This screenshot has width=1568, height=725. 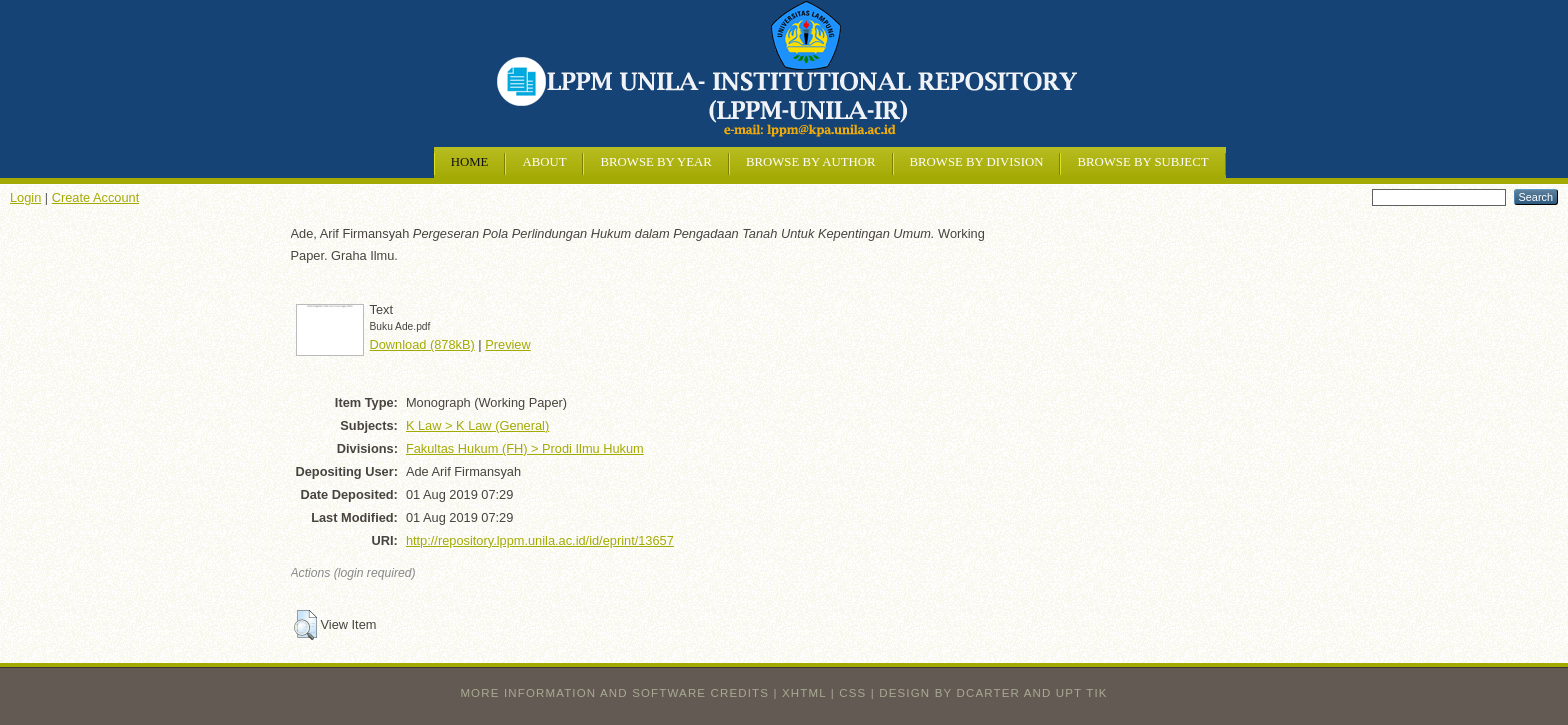 What do you see at coordinates (470, 162) in the screenshot?
I see `Home` at bounding box center [470, 162].